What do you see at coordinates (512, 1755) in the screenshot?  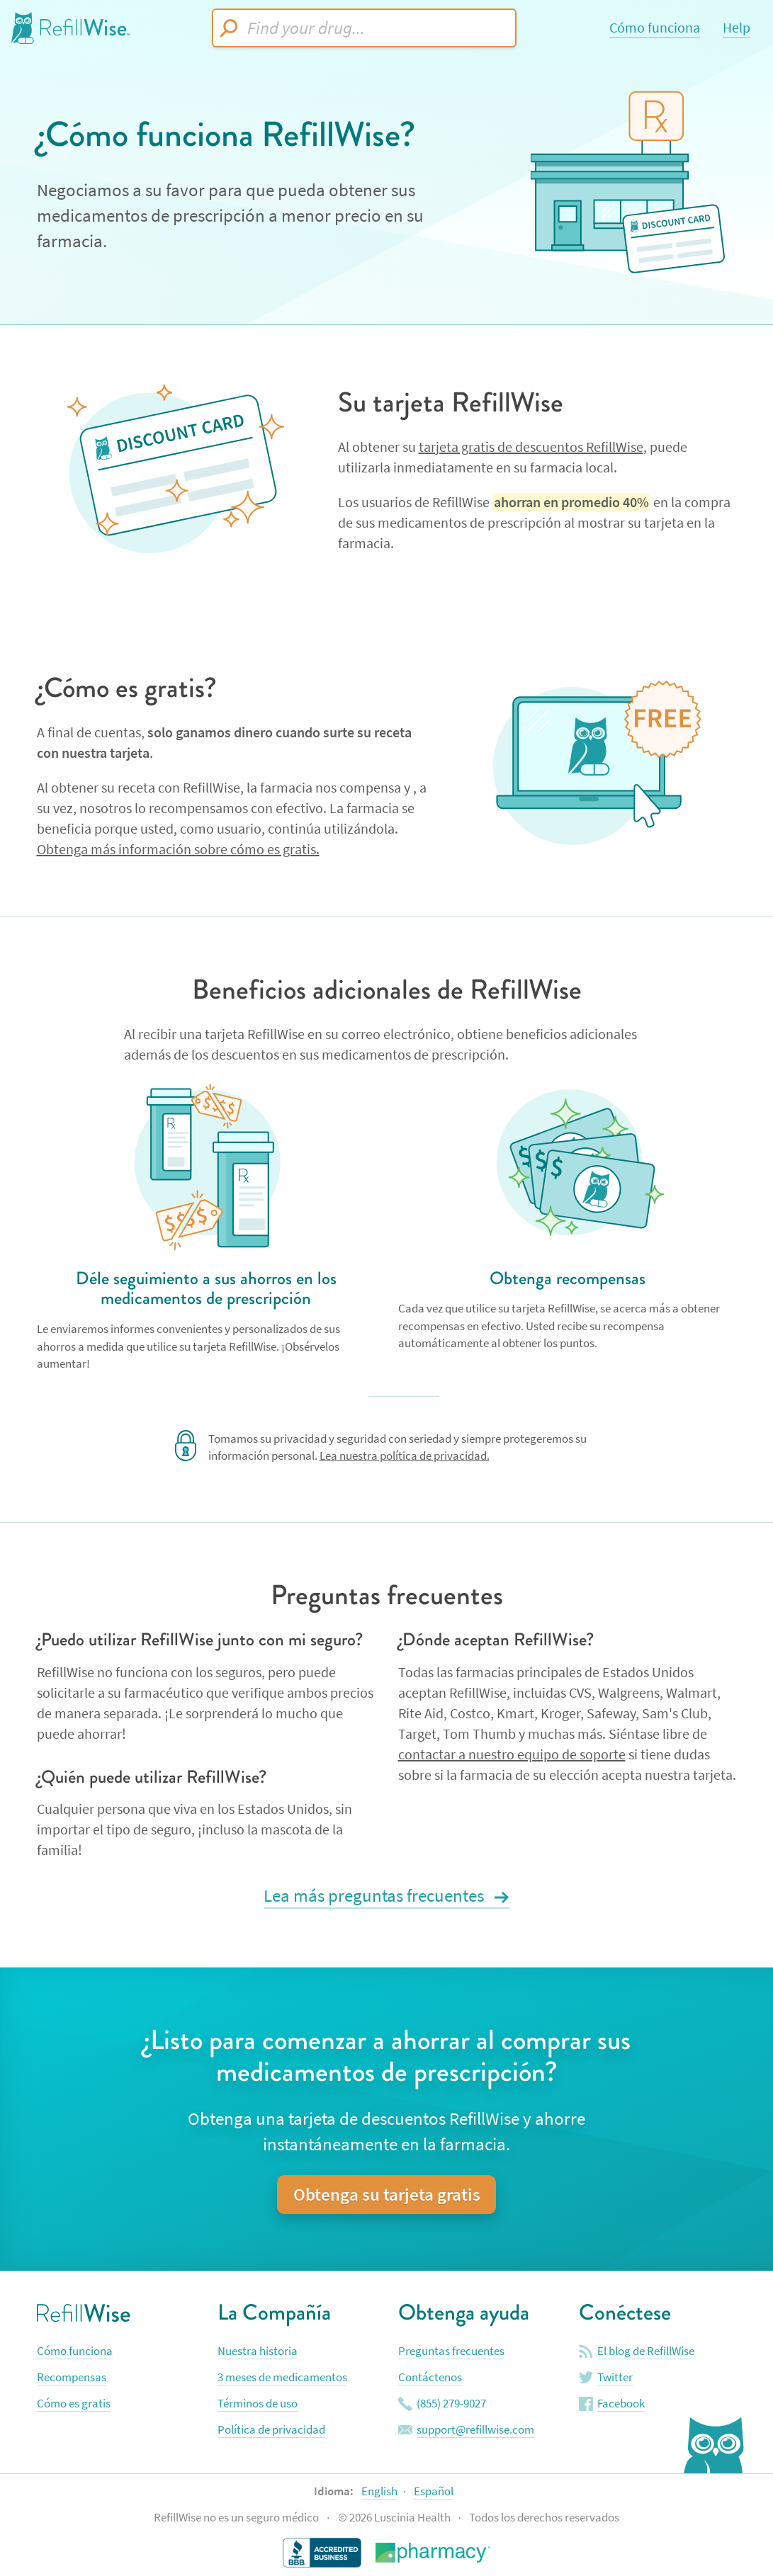 I see `contactar a nuestro equipo de soporte` at bounding box center [512, 1755].